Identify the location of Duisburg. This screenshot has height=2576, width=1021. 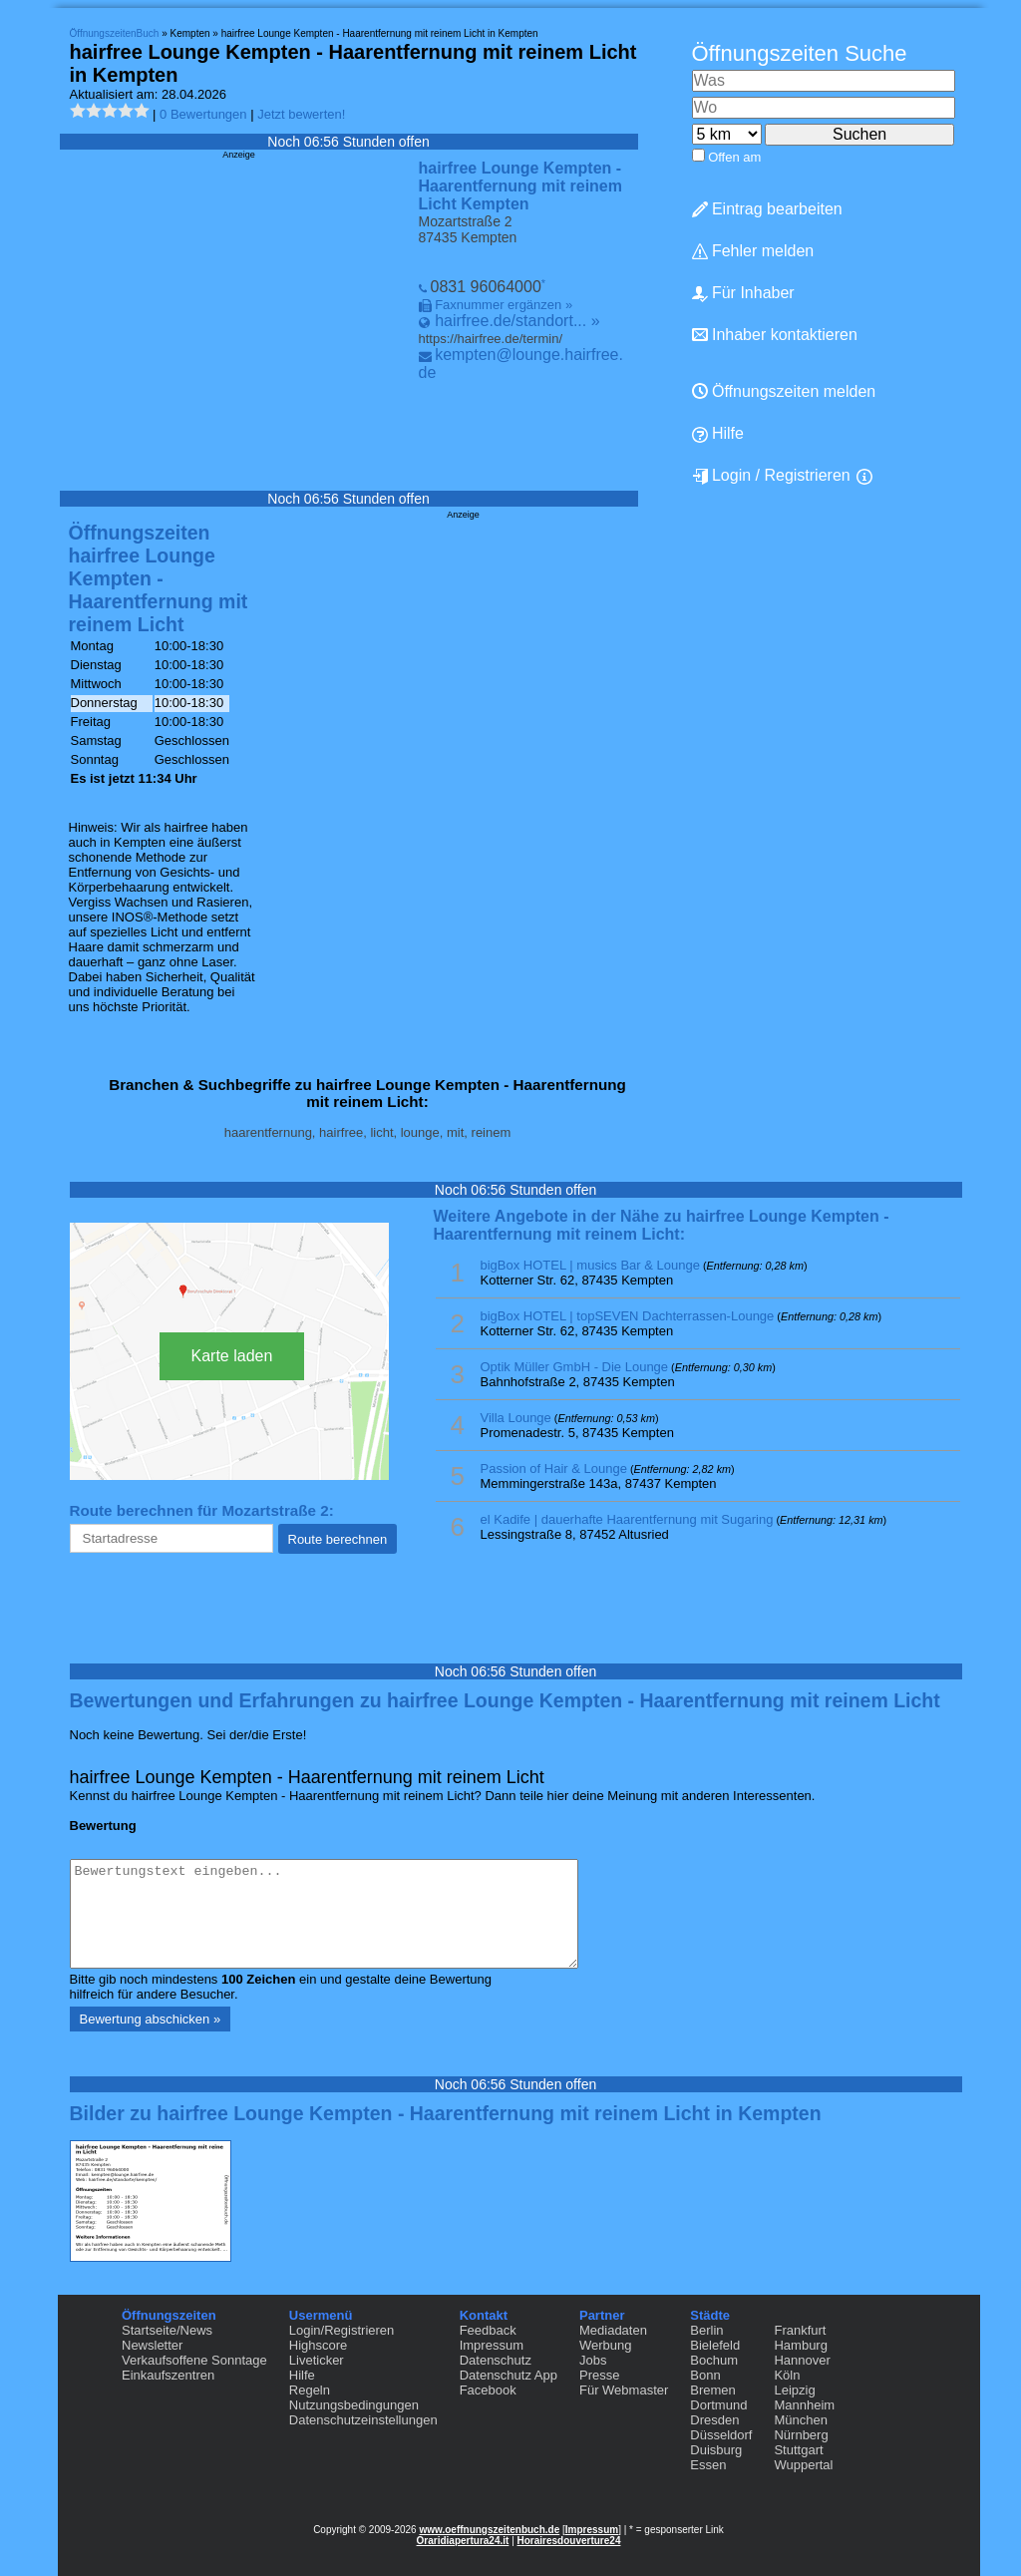
(716, 2449).